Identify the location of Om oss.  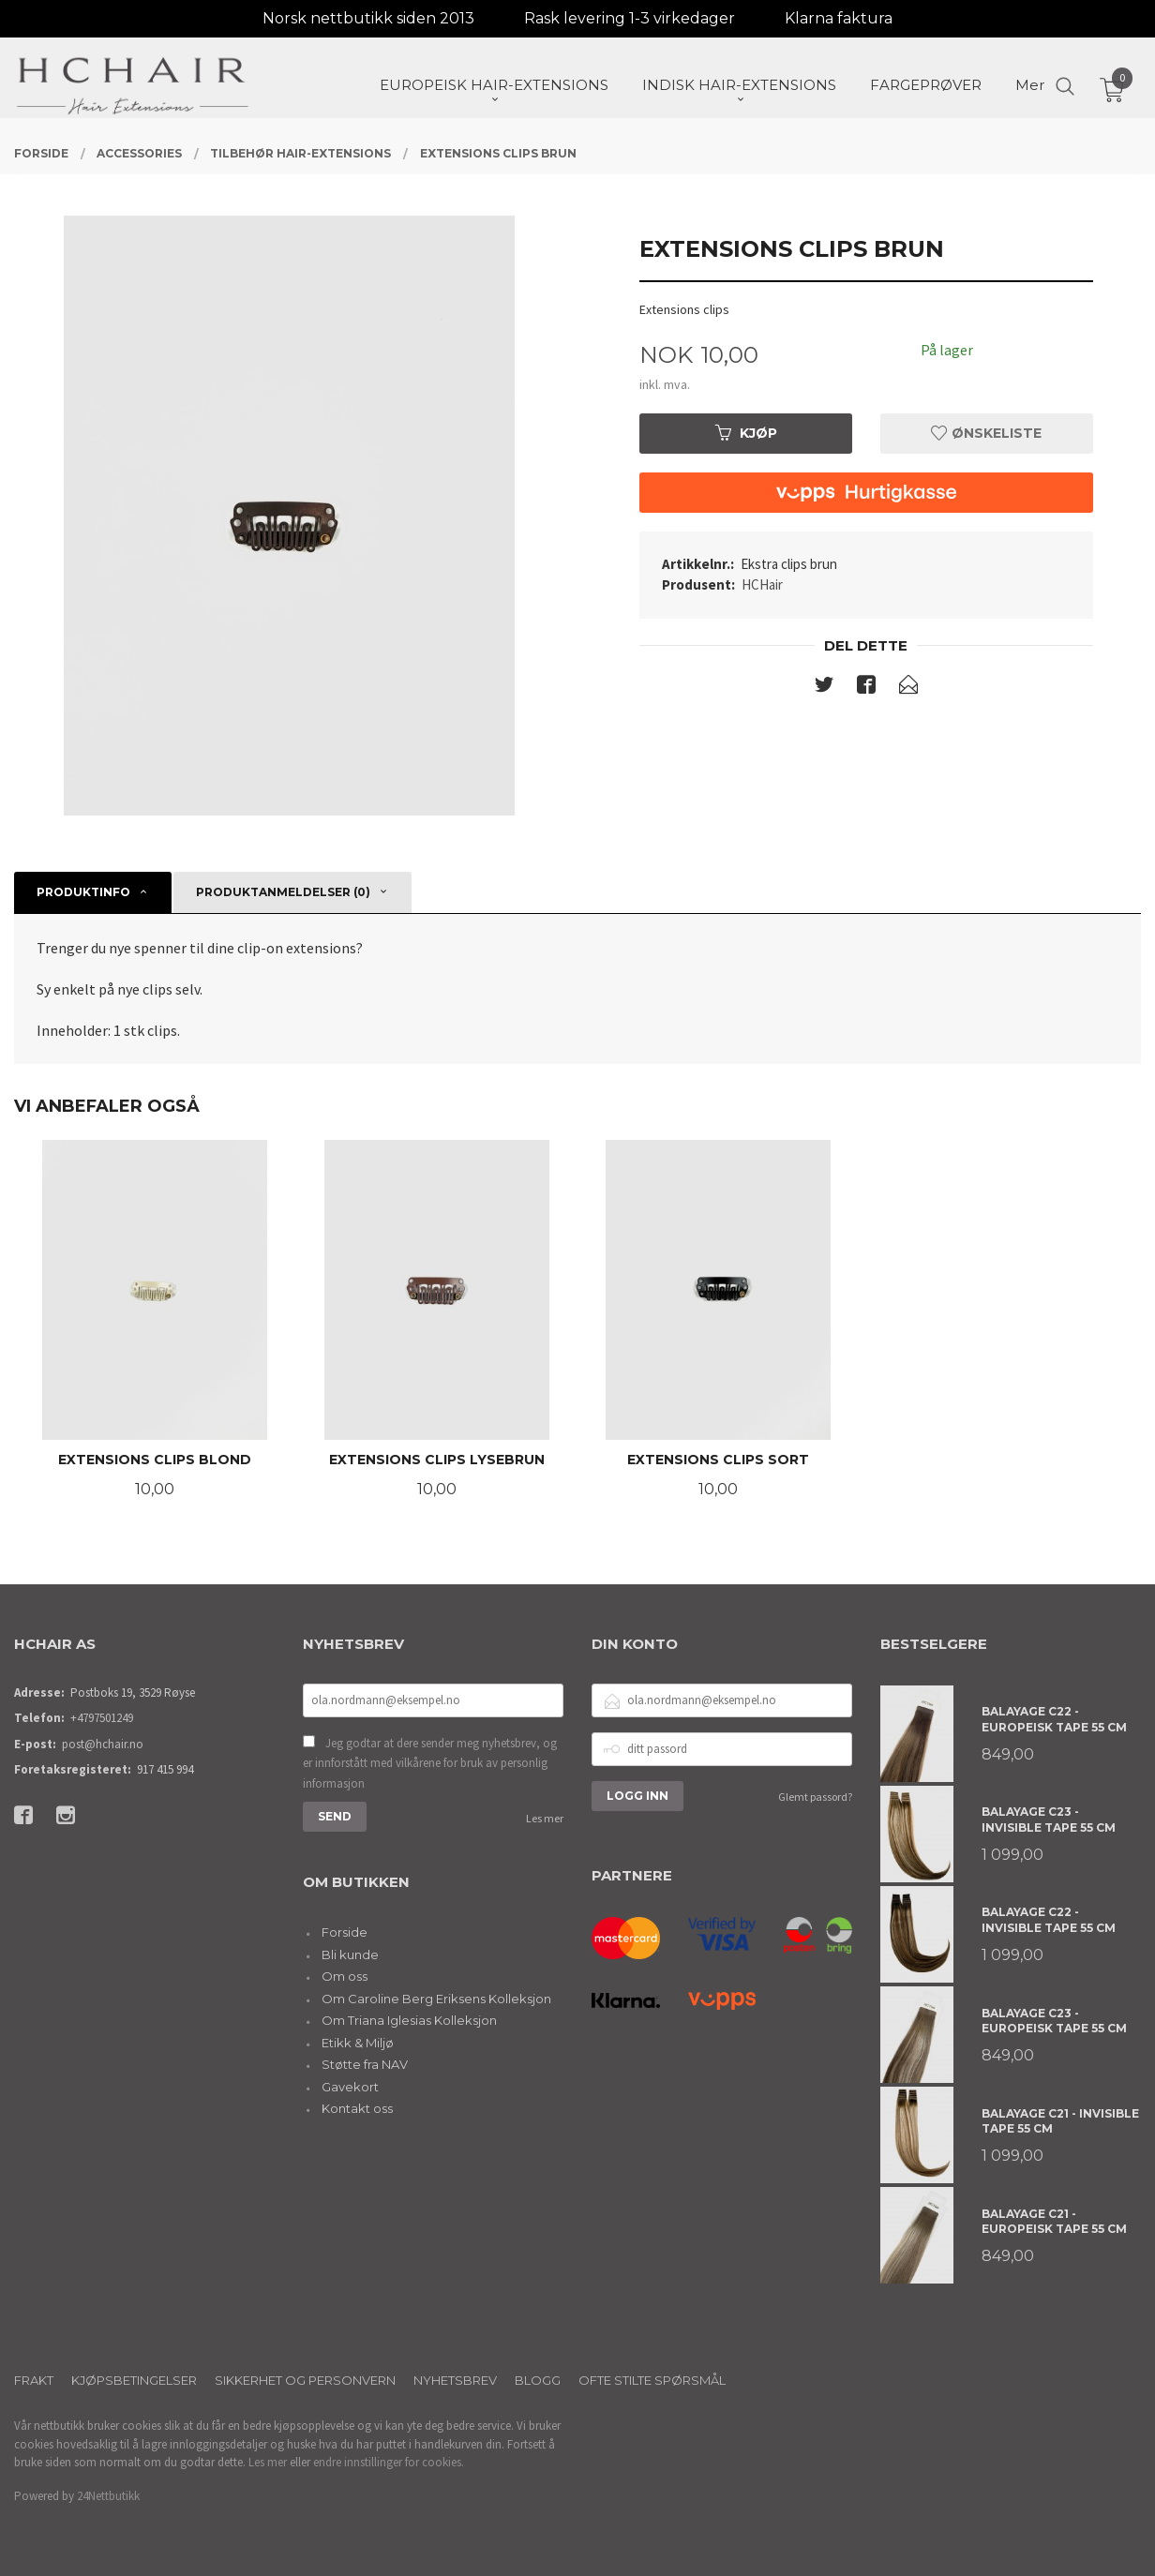
(345, 1976).